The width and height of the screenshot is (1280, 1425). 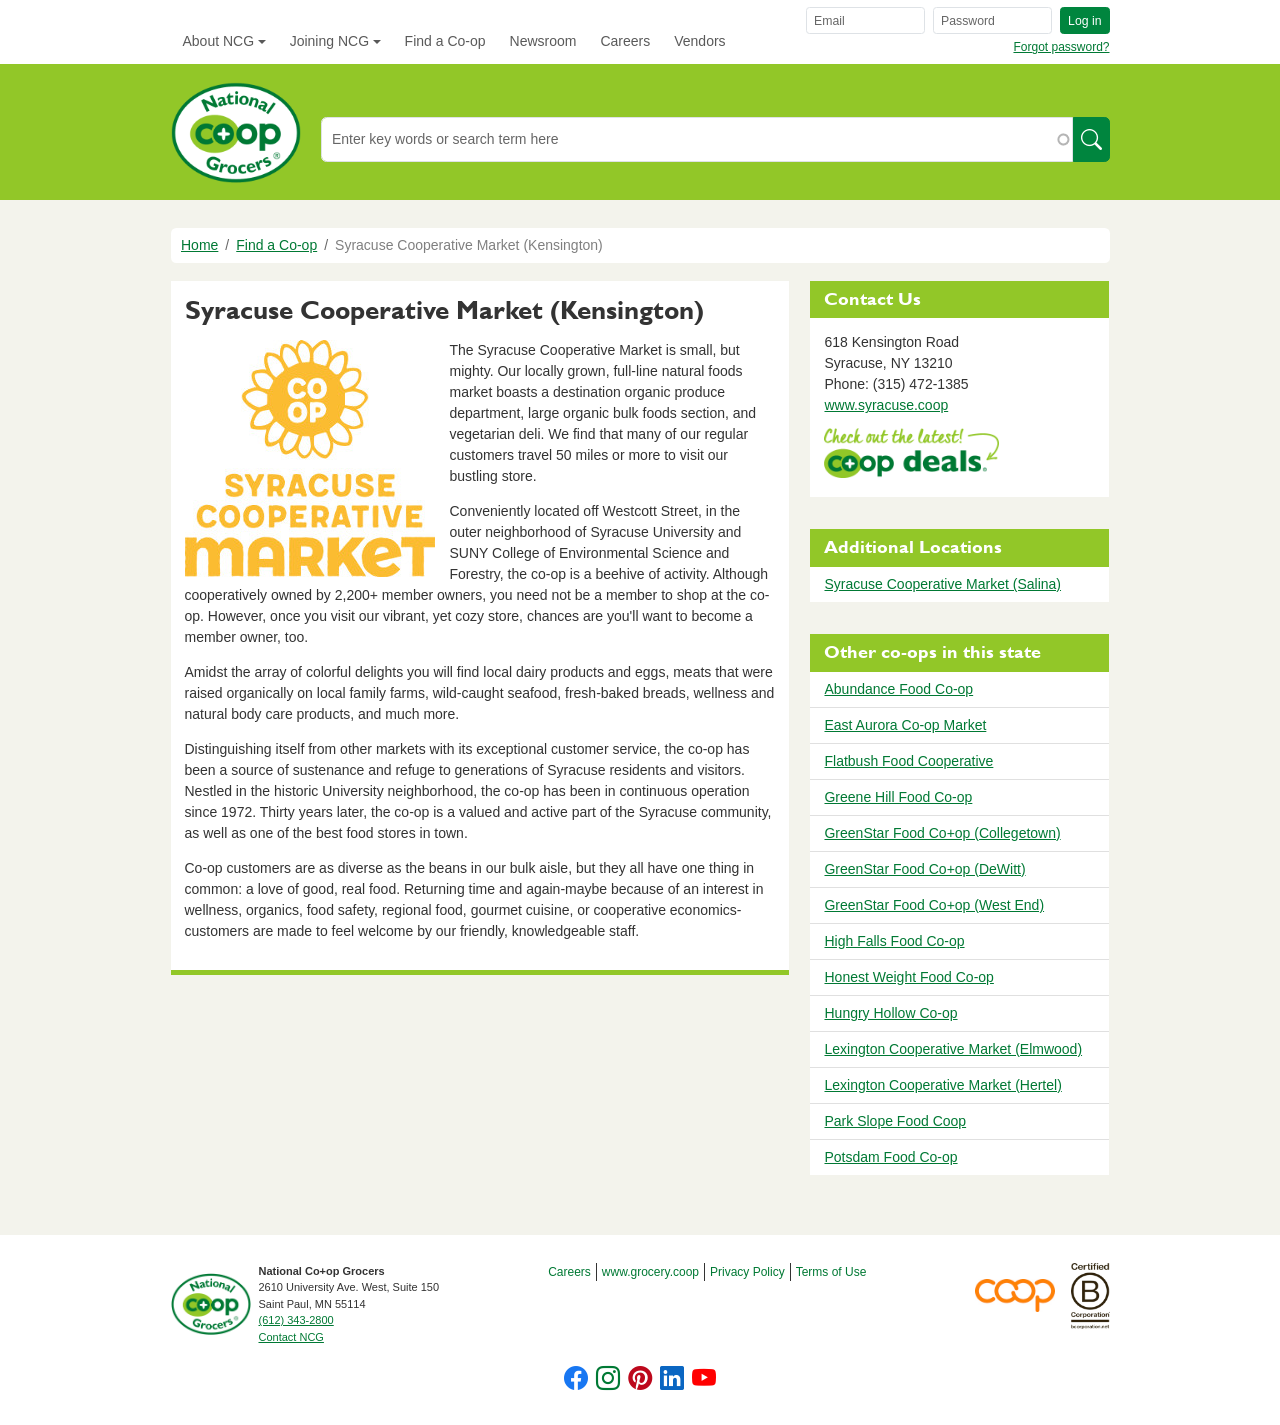 What do you see at coordinates (898, 689) in the screenshot?
I see `Abundance Food Co-op` at bounding box center [898, 689].